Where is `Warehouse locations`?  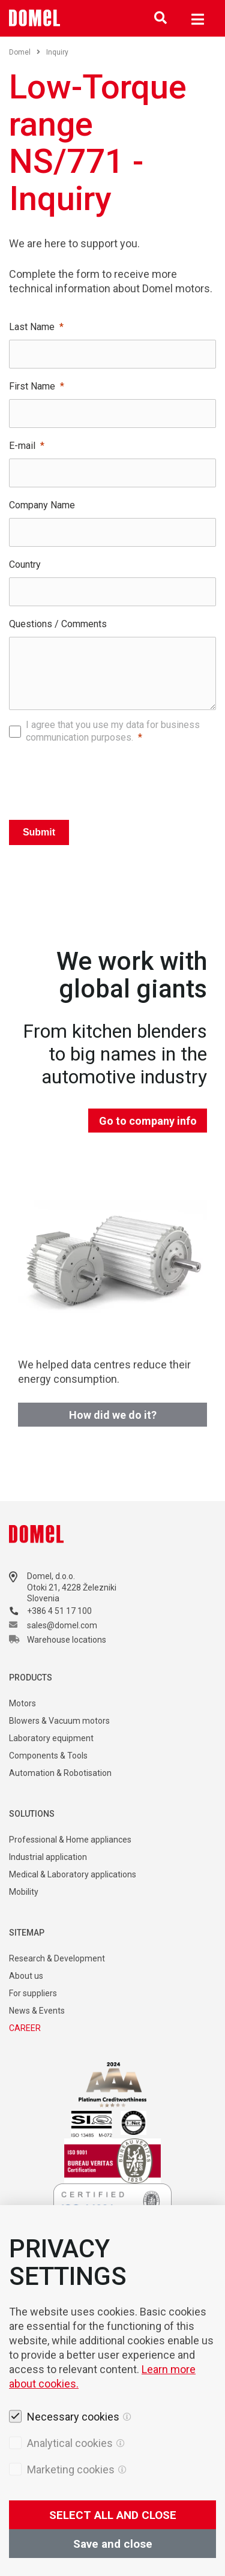
Warehouse locations is located at coordinates (66, 1640).